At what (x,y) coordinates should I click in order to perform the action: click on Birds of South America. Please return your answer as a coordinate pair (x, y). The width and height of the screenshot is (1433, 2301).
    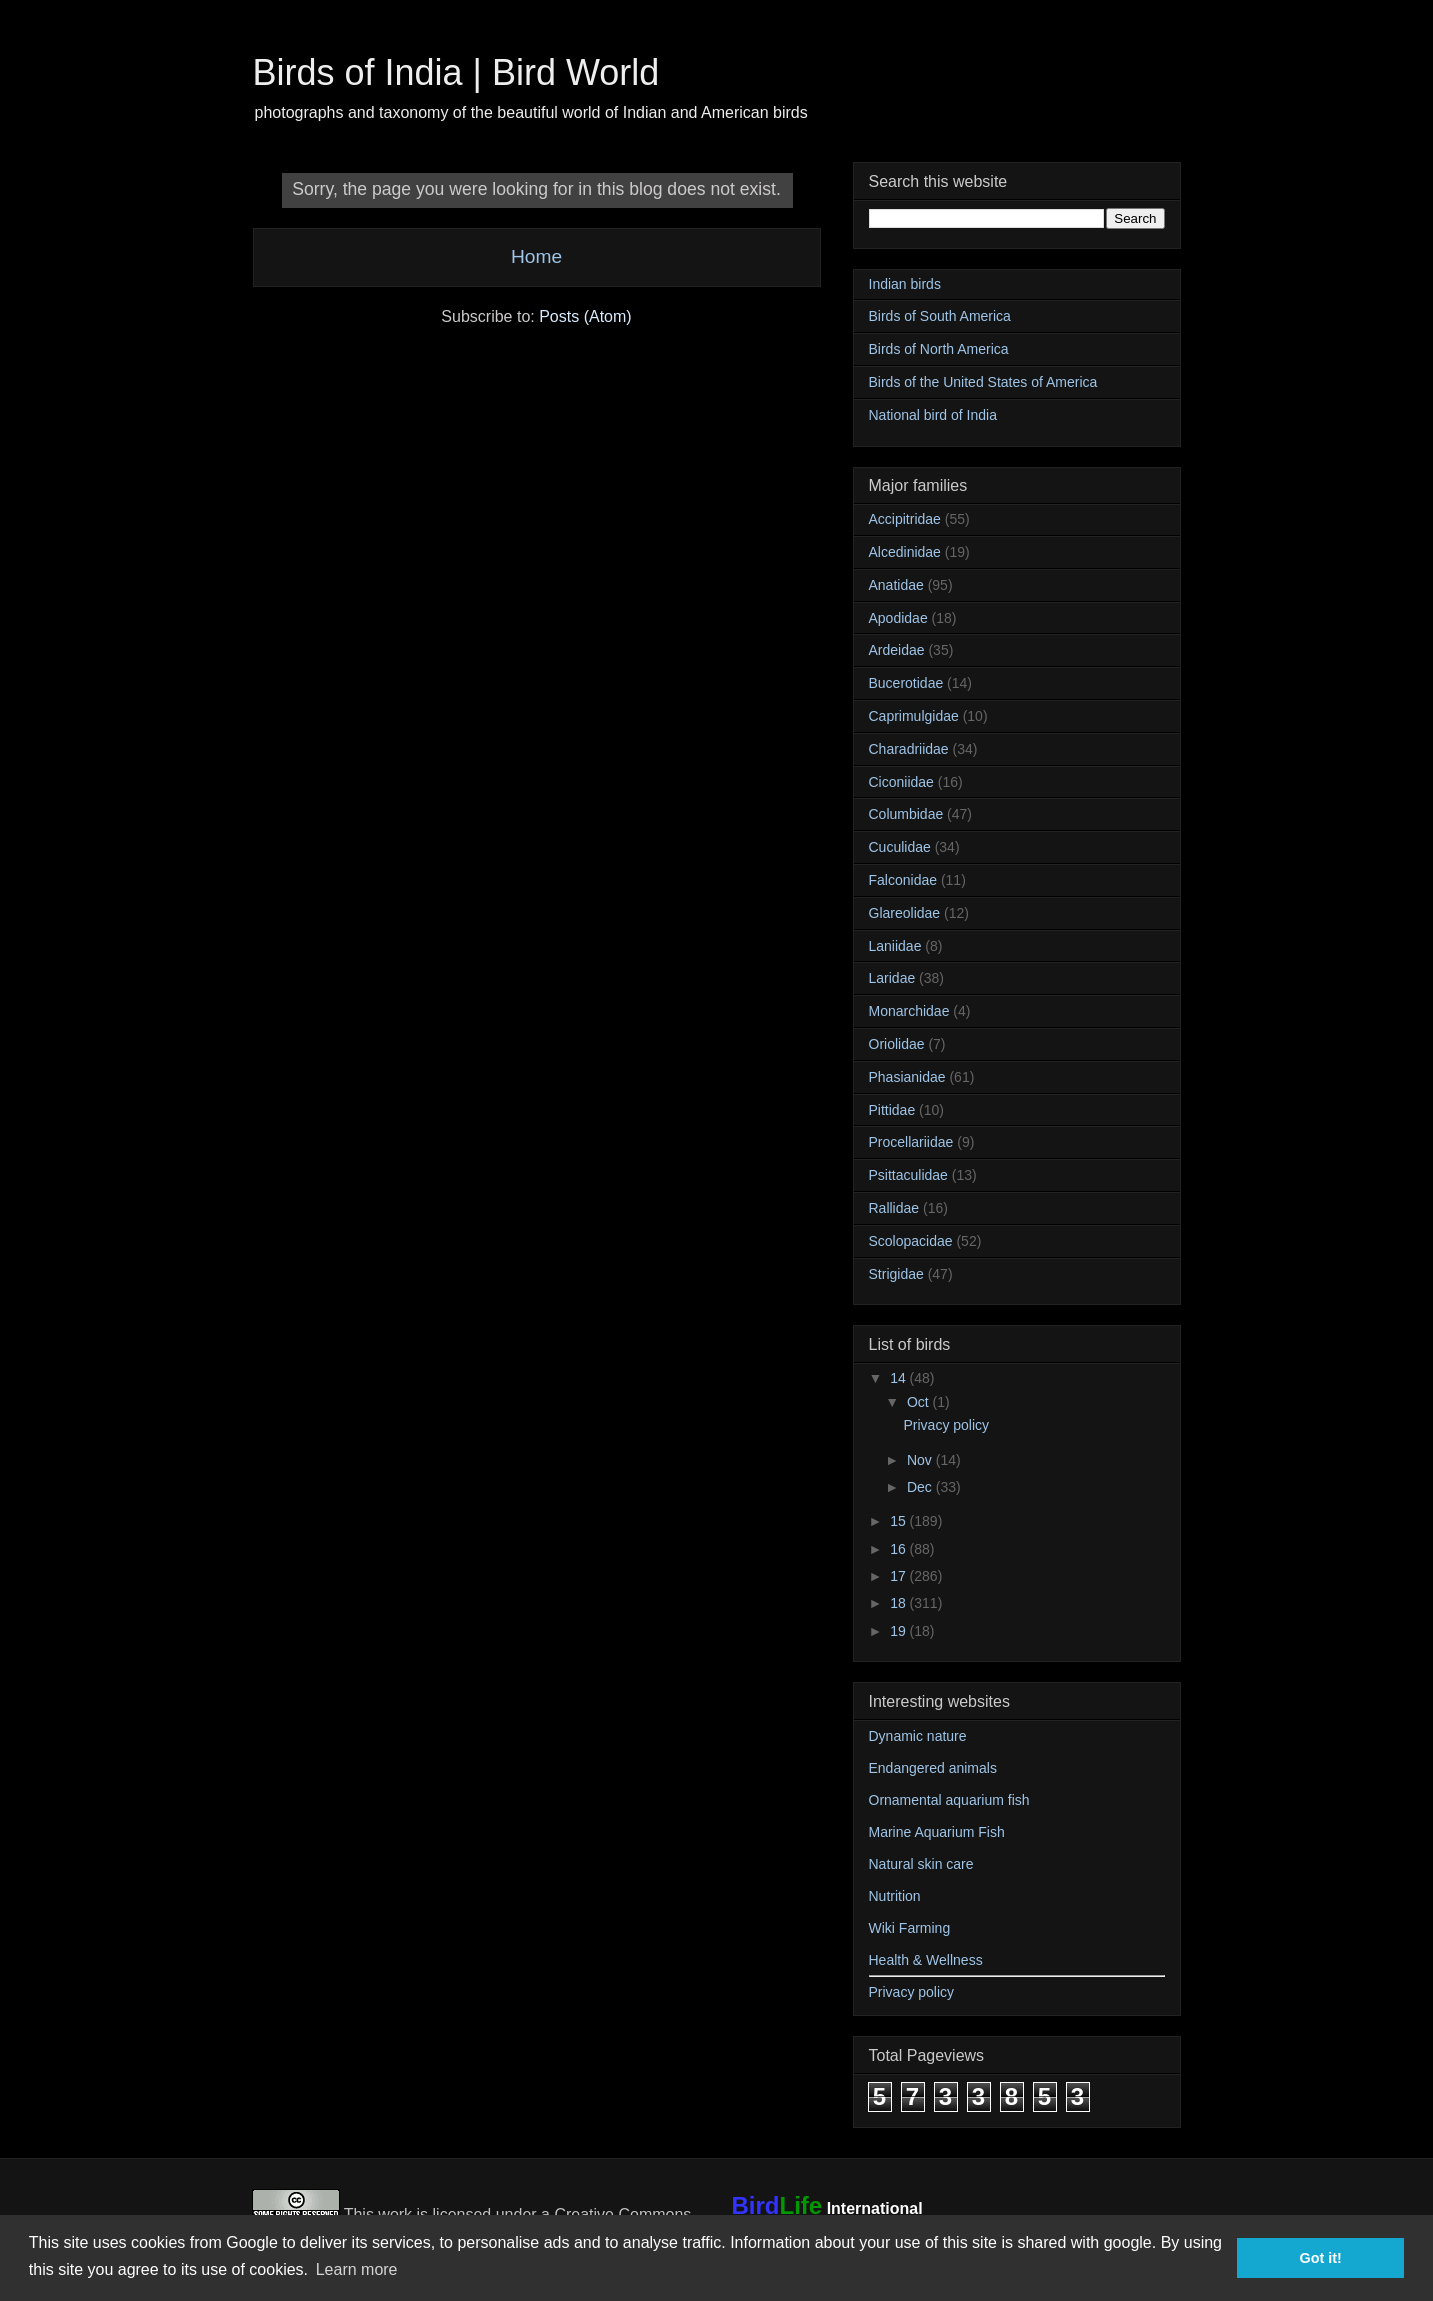
    Looking at the image, I should click on (940, 316).